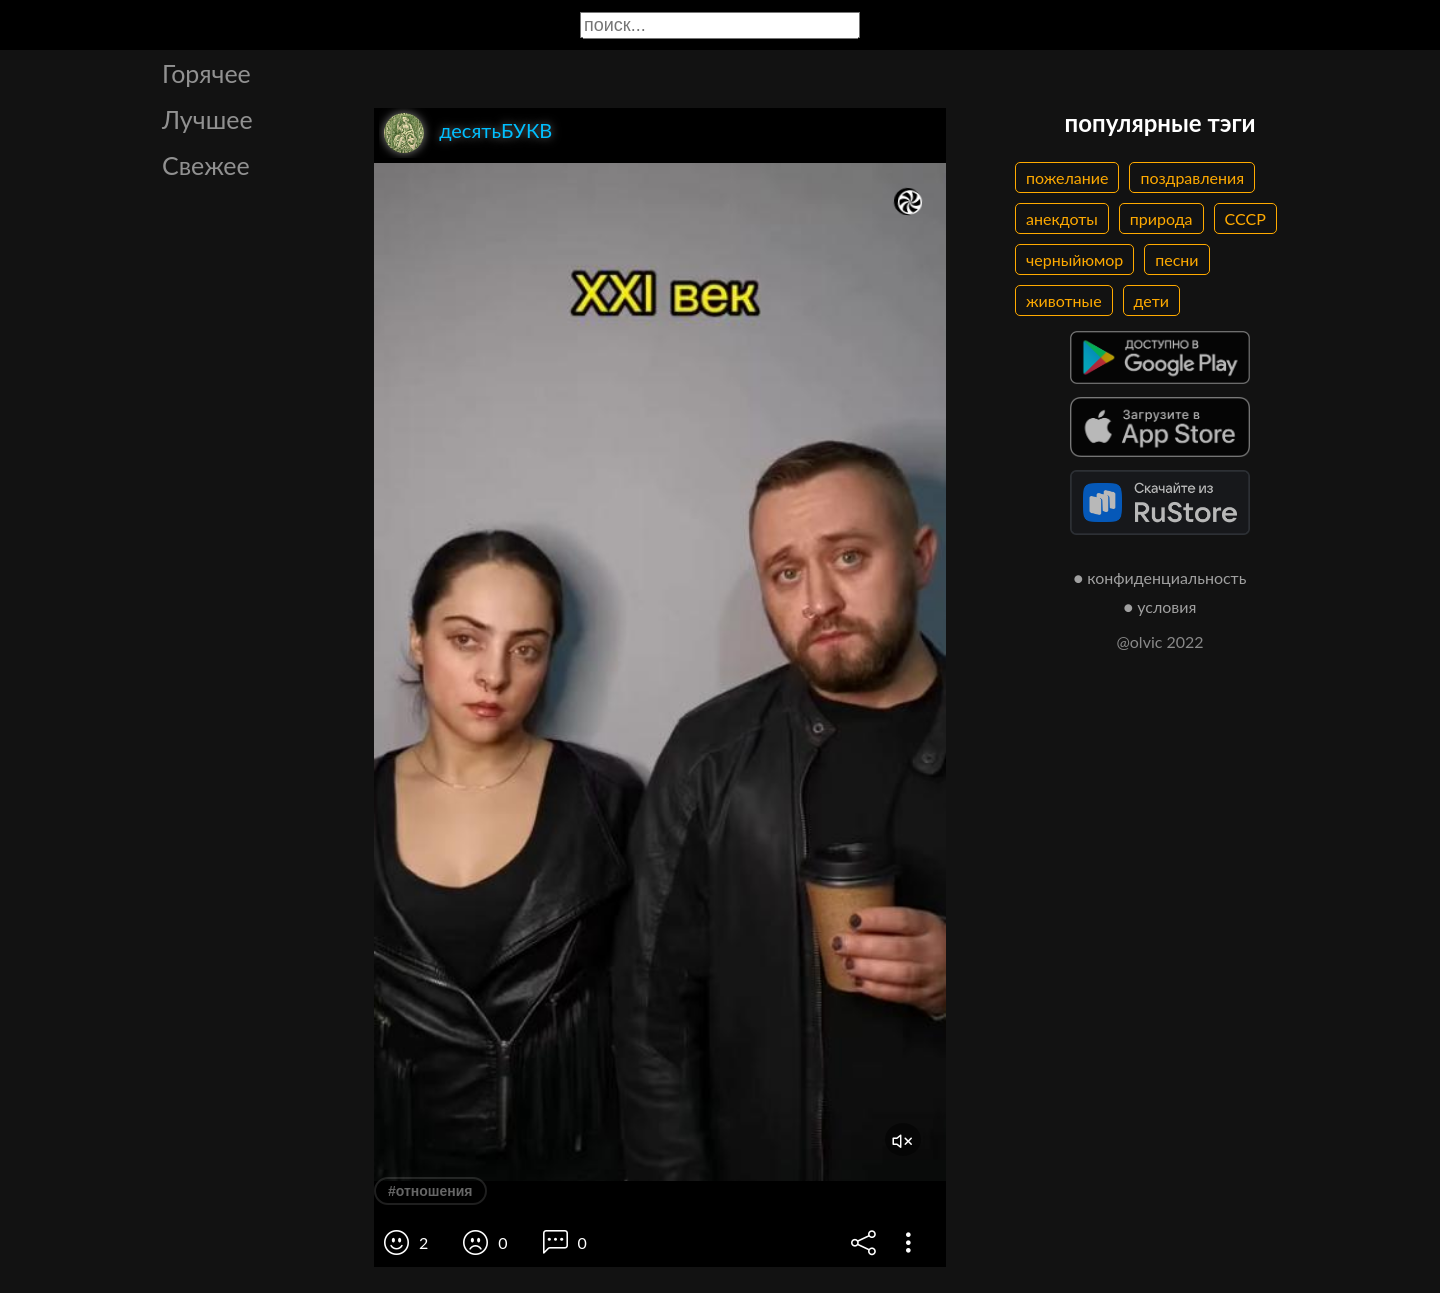  What do you see at coordinates (207, 119) in the screenshot?
I see `Лучшее` at bounding box center [207, 119].